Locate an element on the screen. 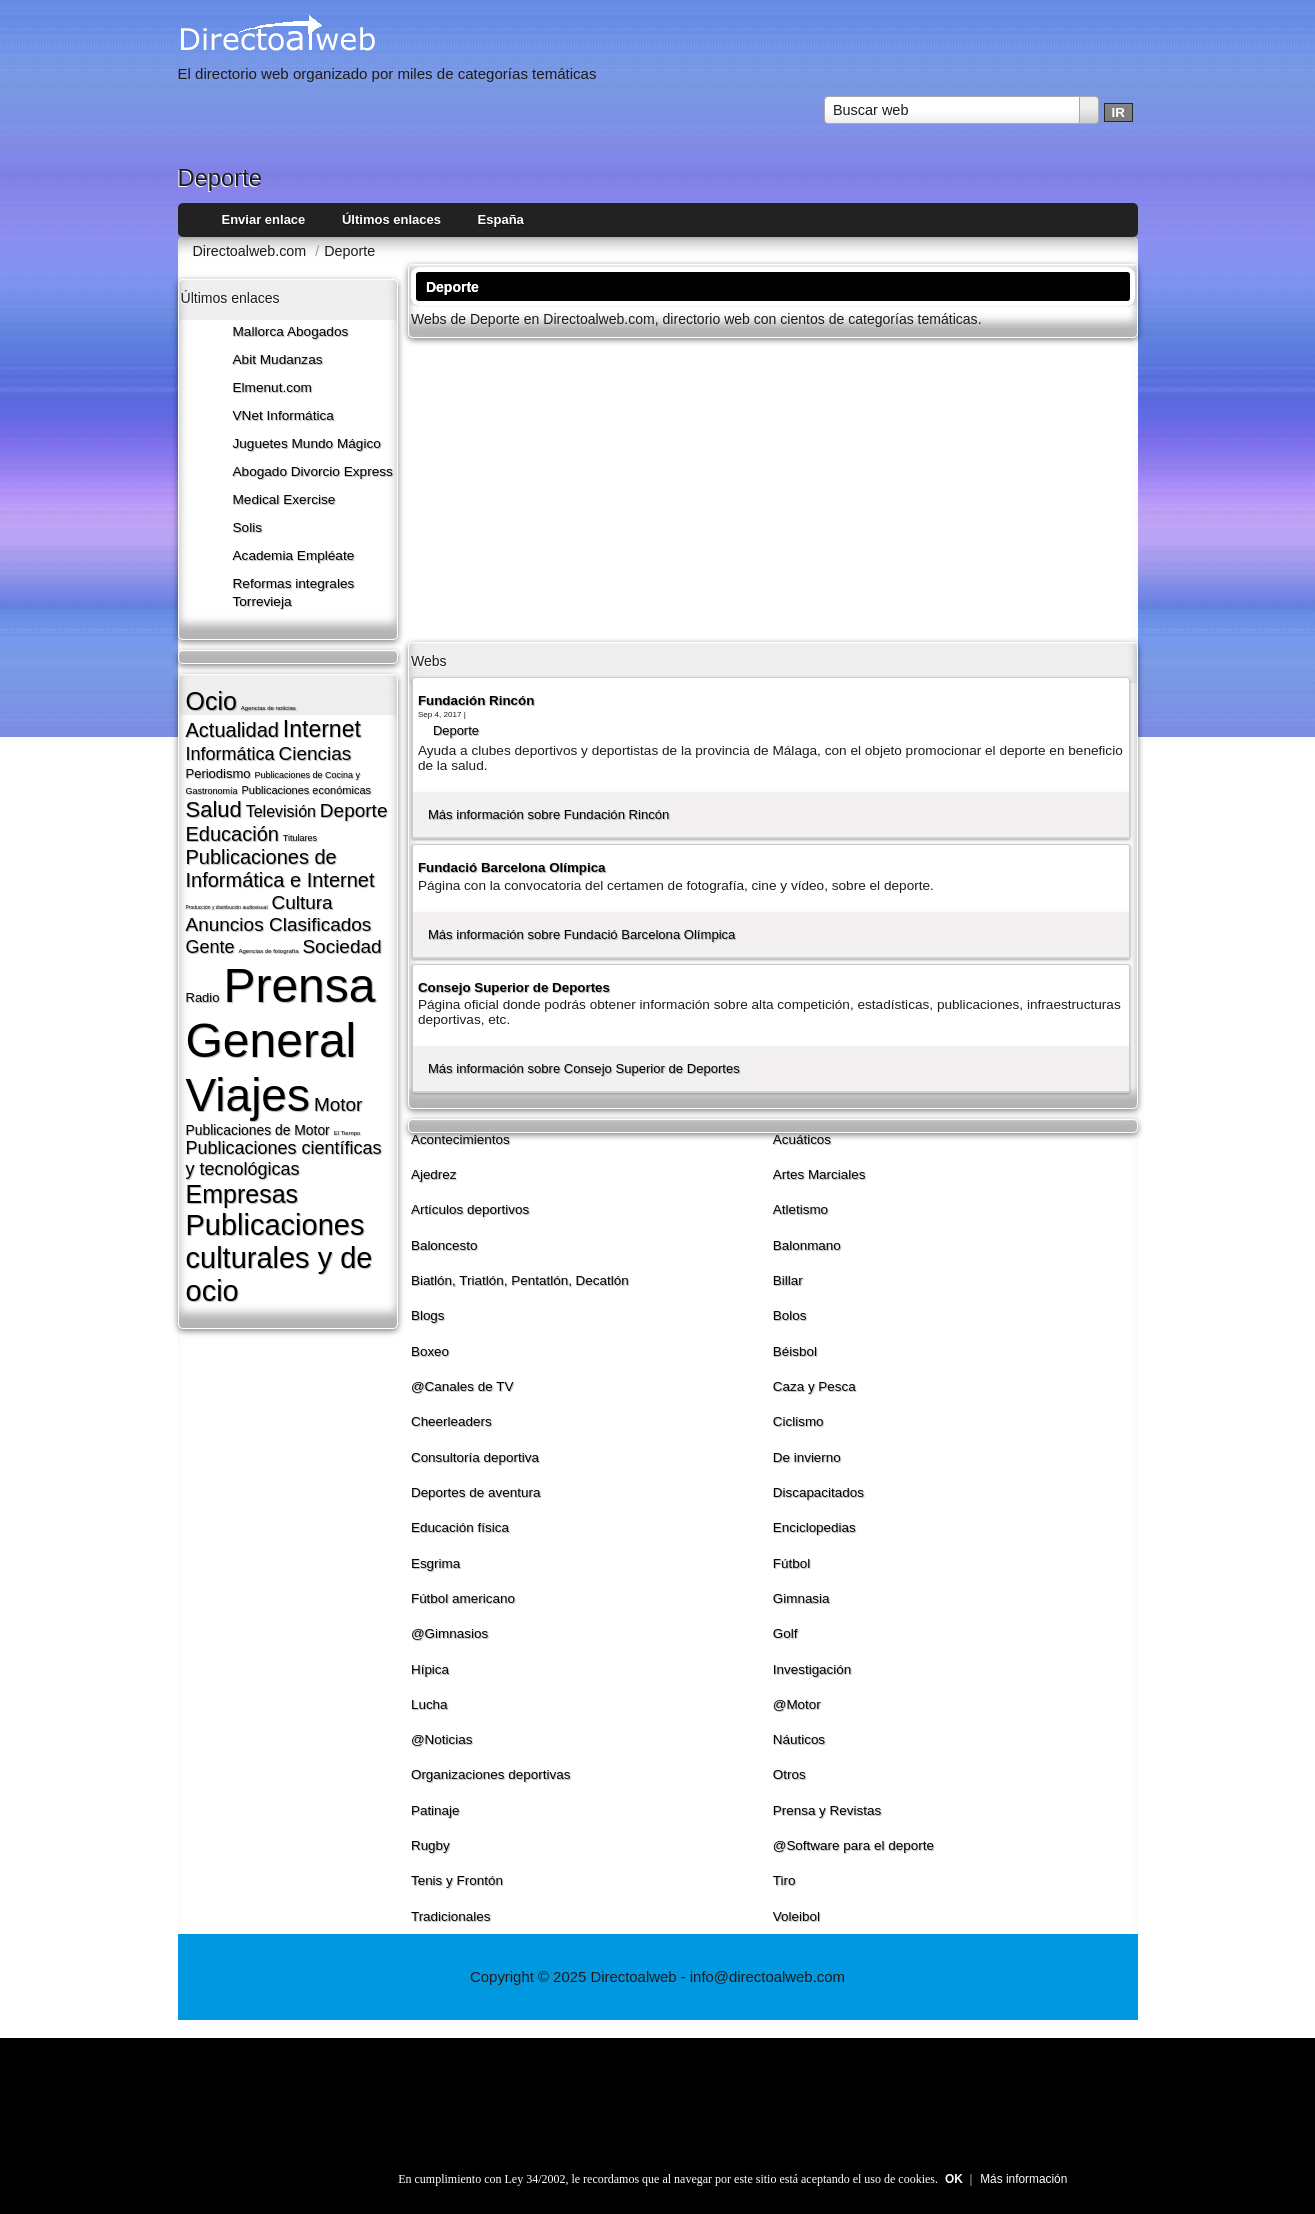  Golf is located at coordinates (785, 1633).